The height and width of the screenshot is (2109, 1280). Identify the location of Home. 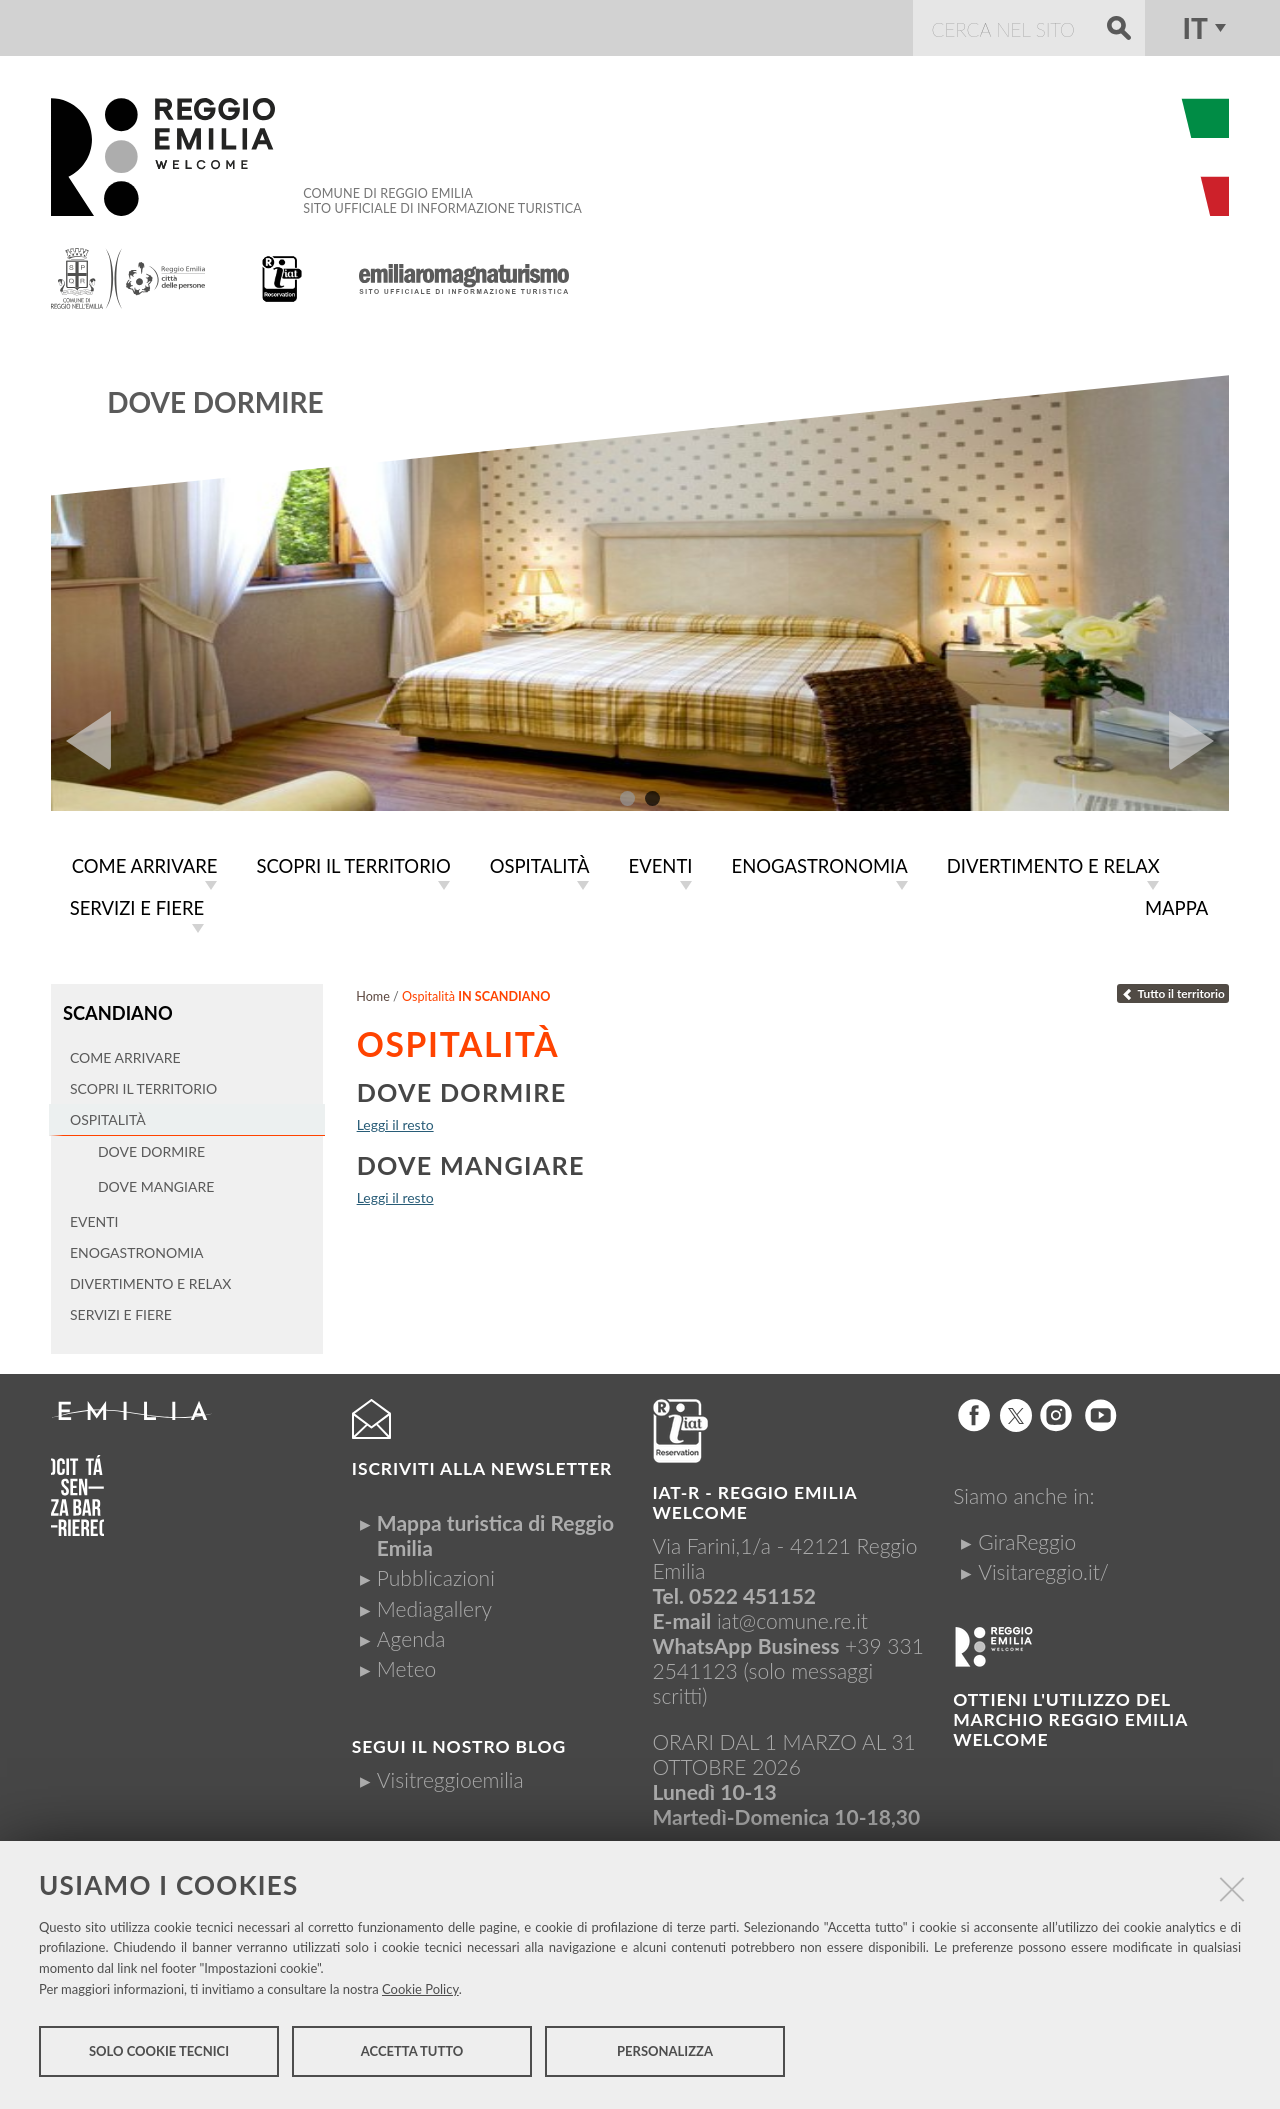
(373, 992).